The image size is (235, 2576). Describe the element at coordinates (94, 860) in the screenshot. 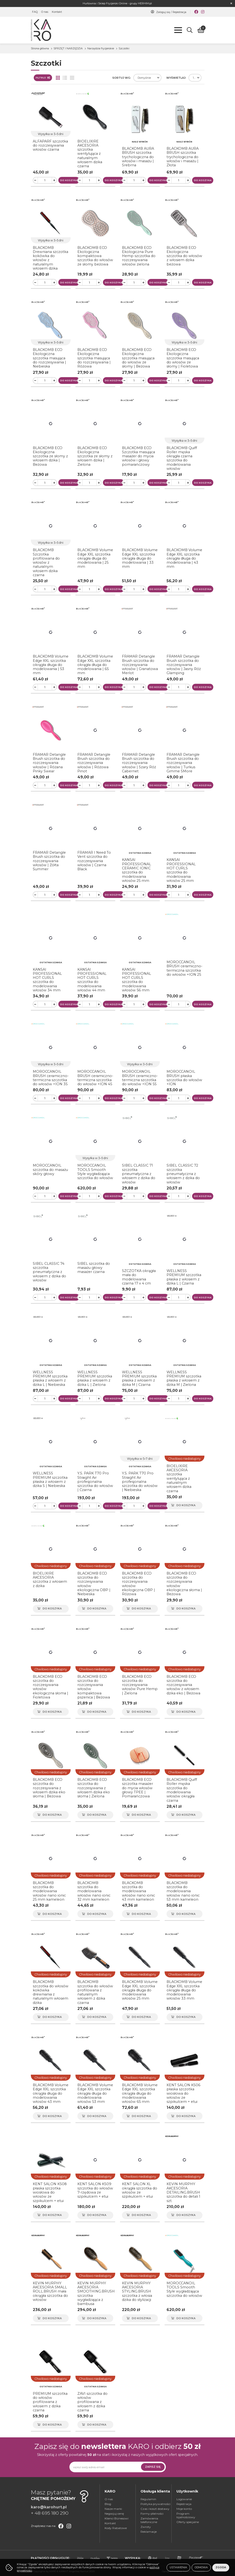

I see `FRAMAR I Need To Vent szczotka do rozczesywania włosów | Czarna Black` at that location.